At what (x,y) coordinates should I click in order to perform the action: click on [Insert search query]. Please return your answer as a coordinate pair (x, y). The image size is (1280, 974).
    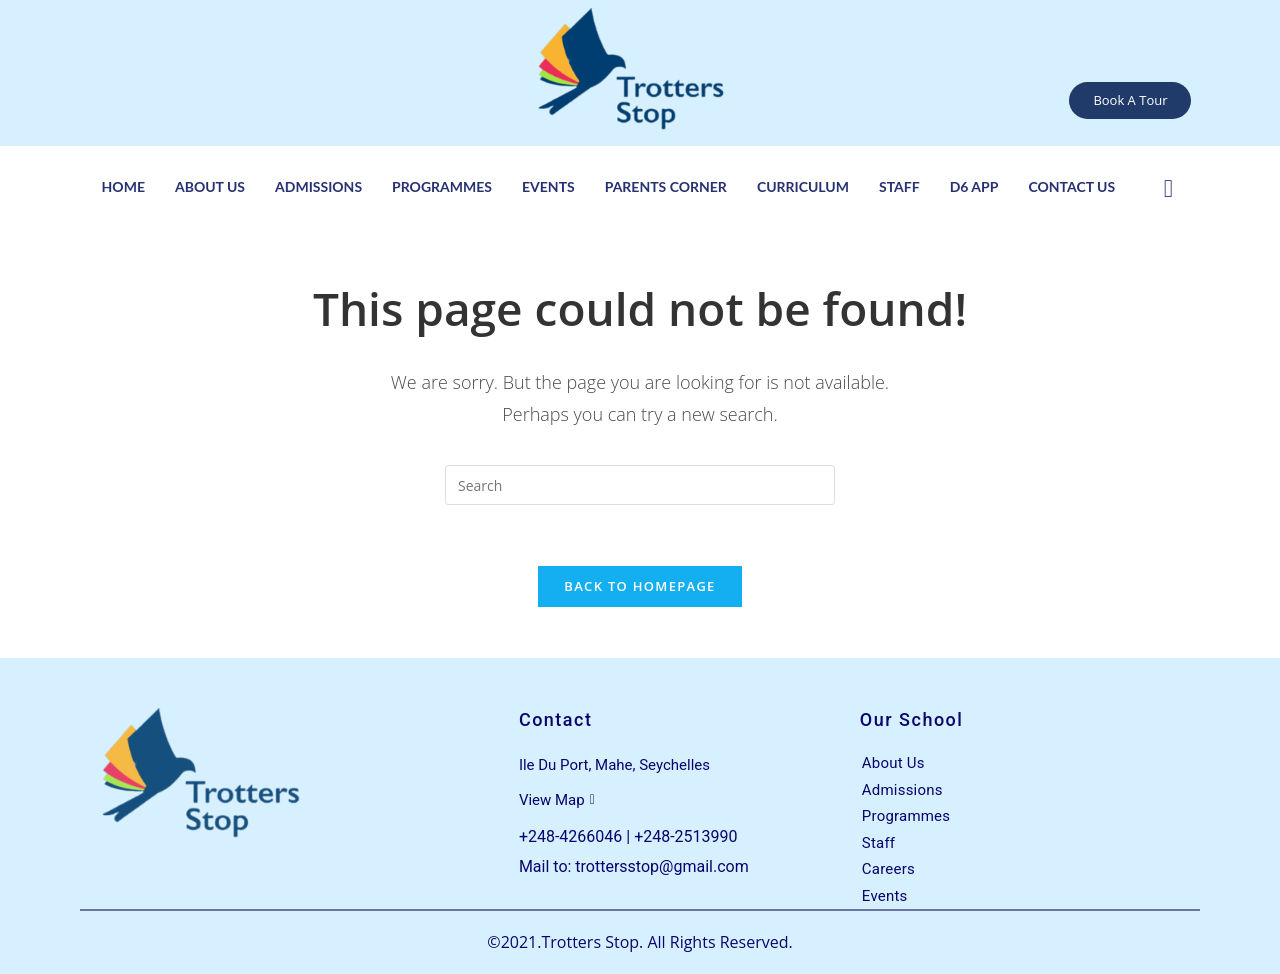
    Looking at the image, I should click on (640, 485).